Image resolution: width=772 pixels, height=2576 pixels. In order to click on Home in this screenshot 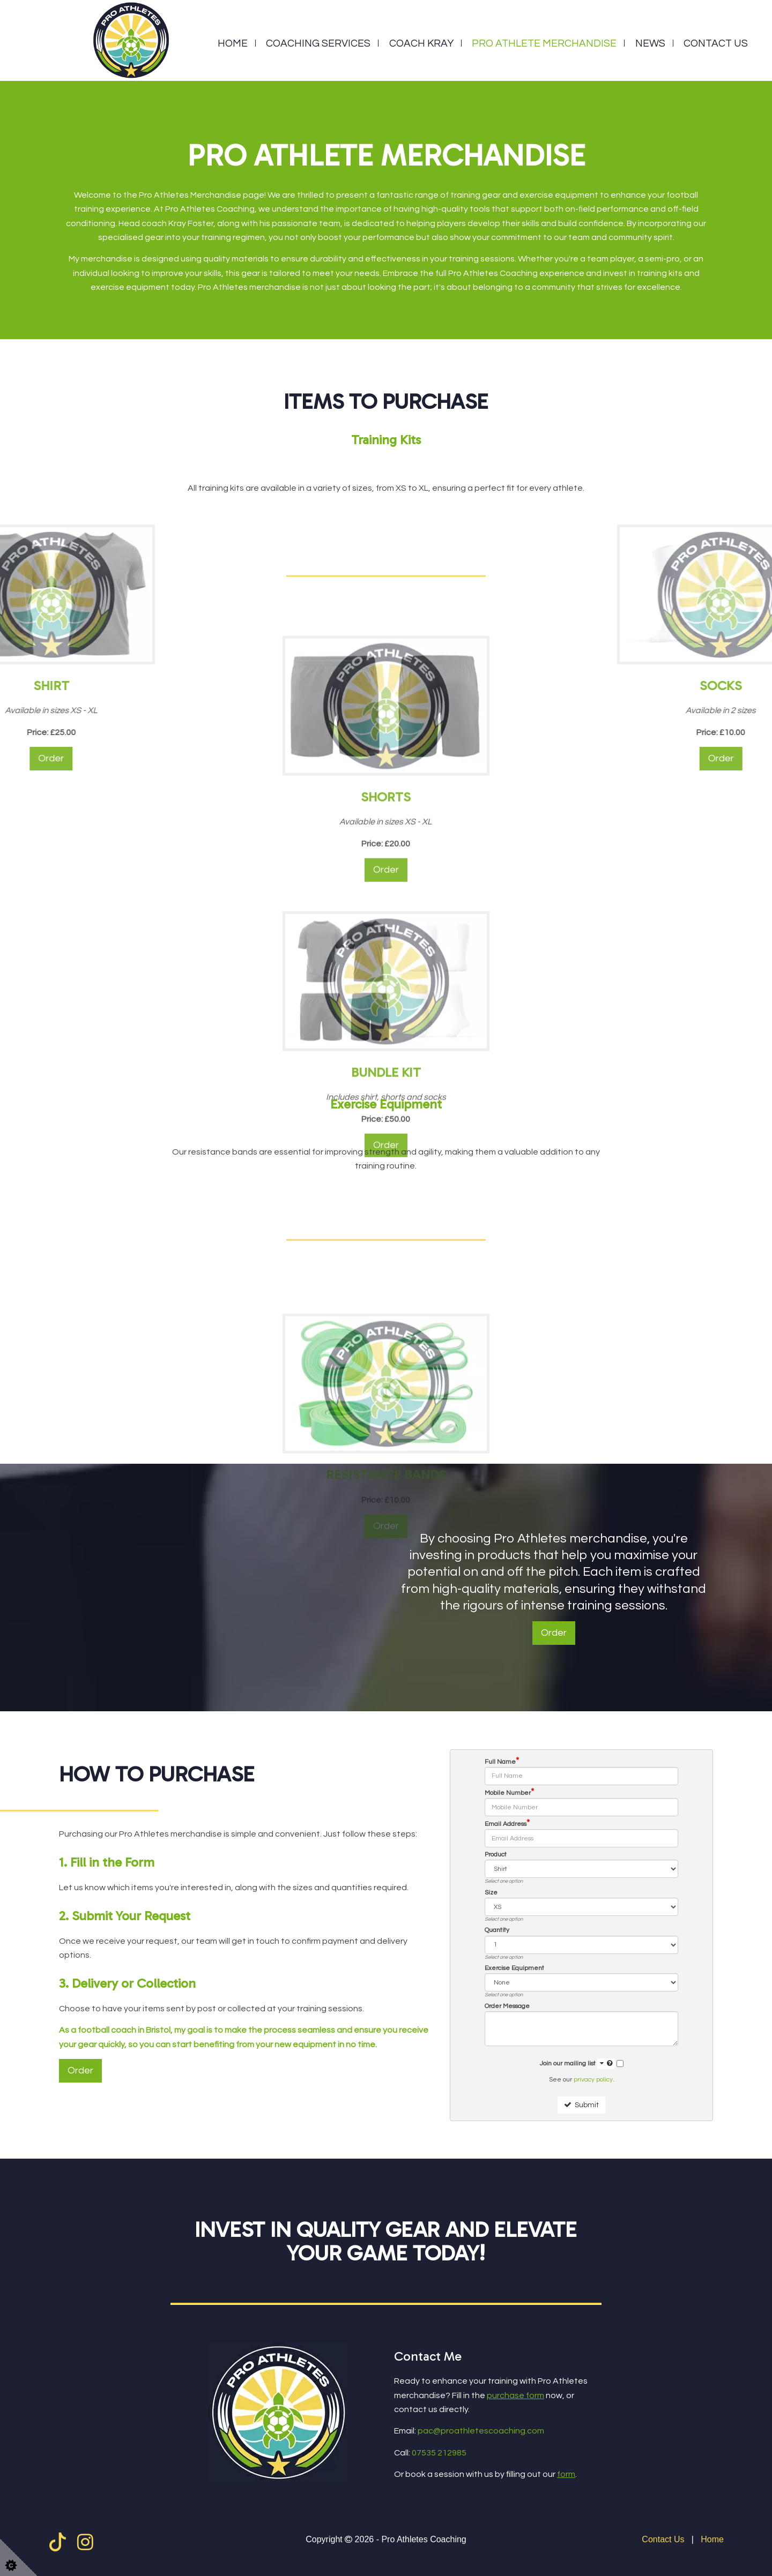, I will do `click(233, 43)`.